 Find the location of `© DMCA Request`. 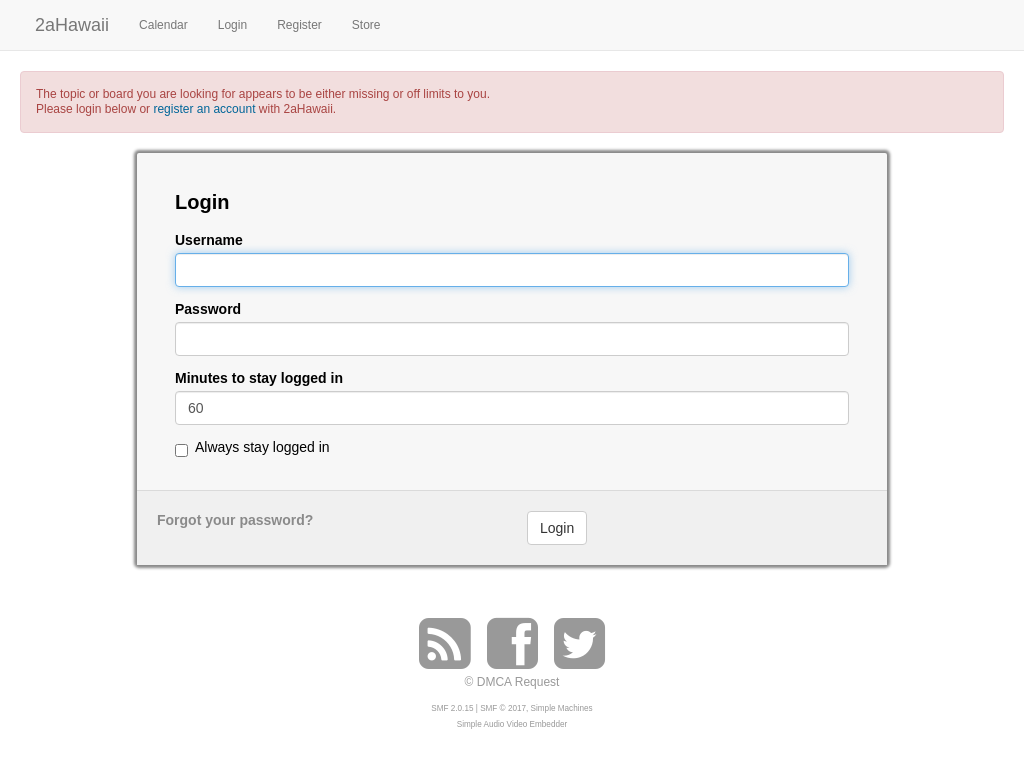

© DMCA Request is located at coordinates (512, 682).